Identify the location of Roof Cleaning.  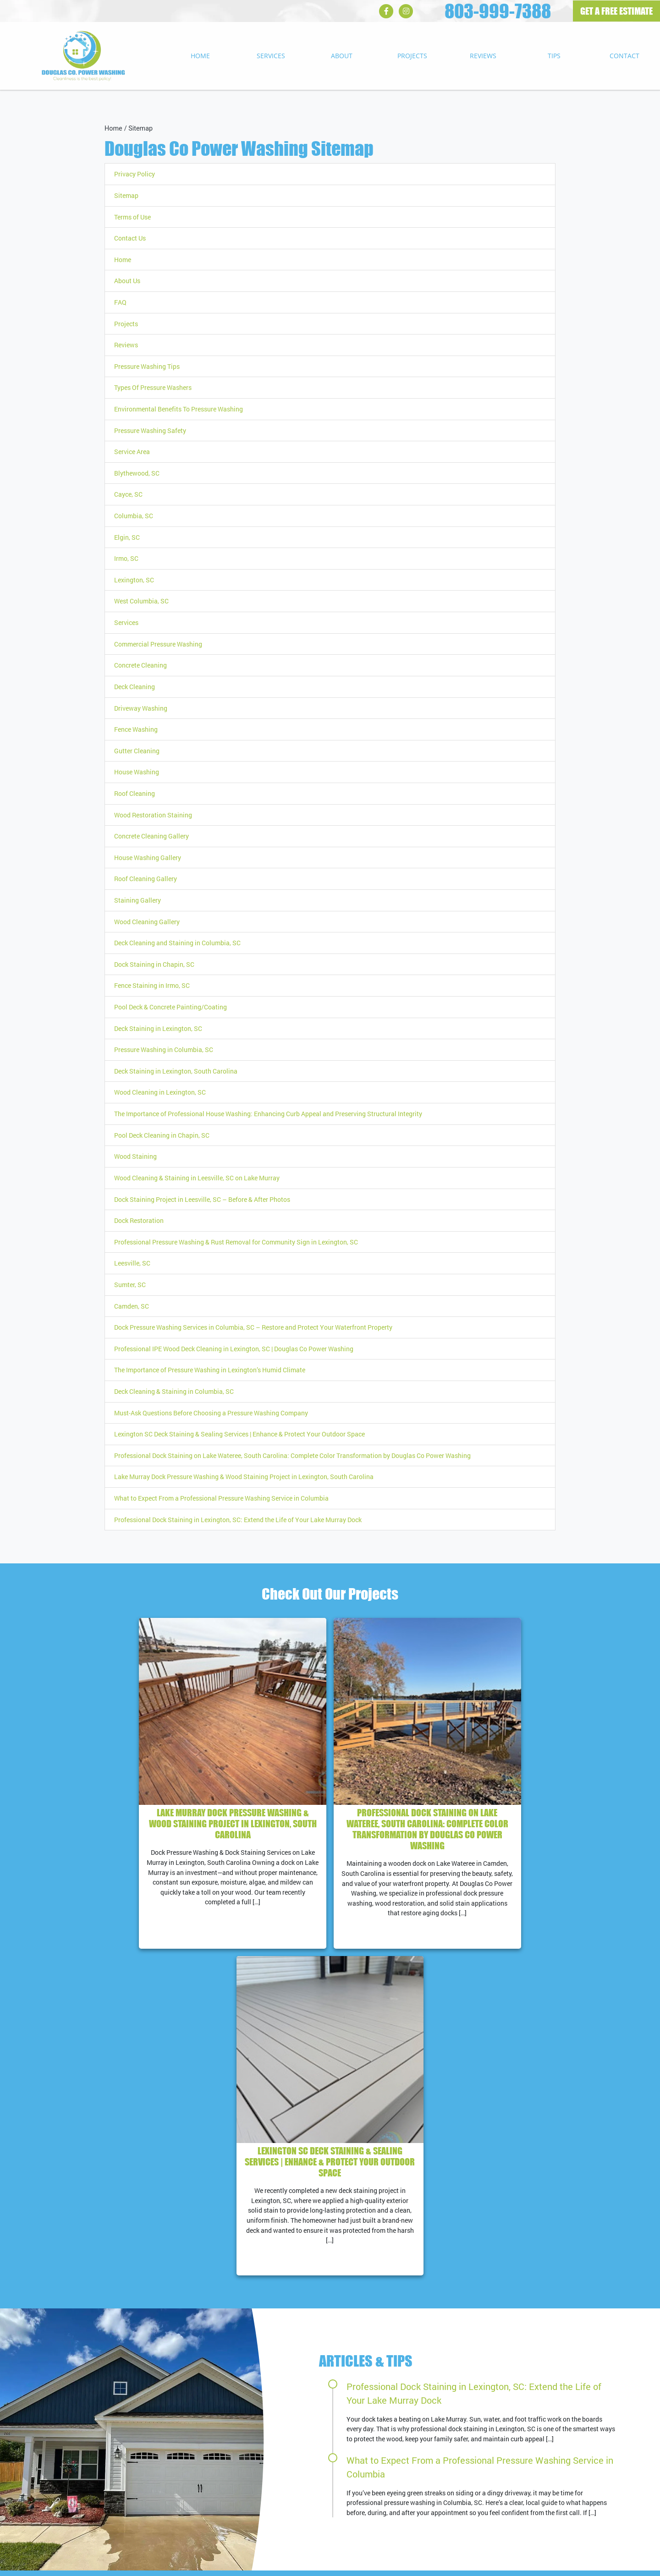
(134, 793).